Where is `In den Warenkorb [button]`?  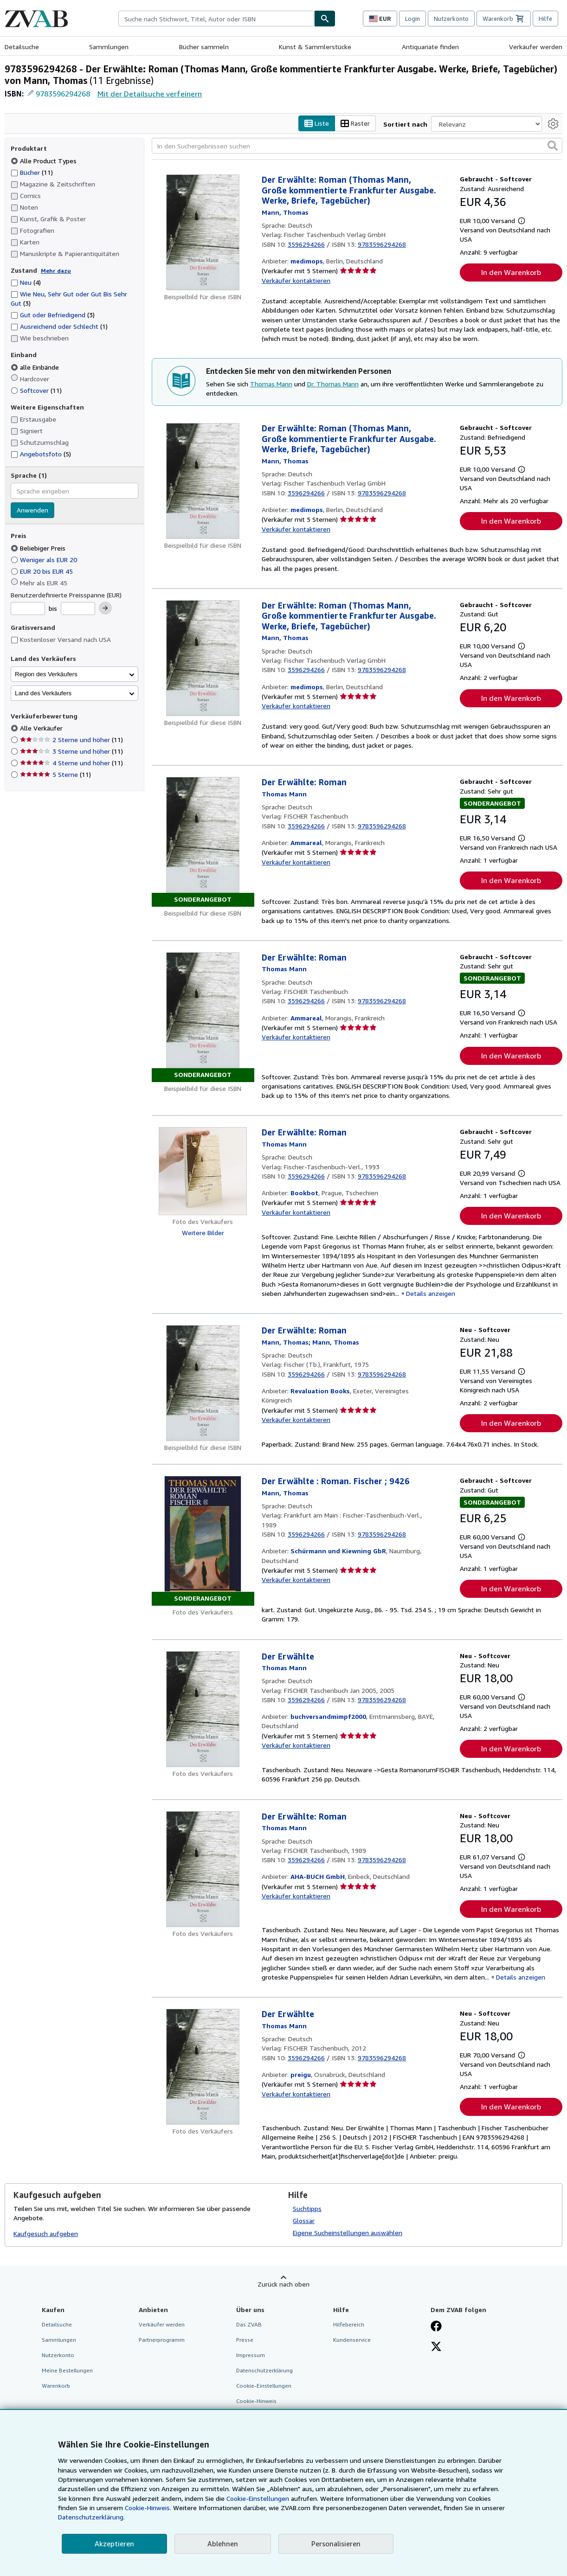
In den Warenkorb [button] is located at coordinates (511, 272).